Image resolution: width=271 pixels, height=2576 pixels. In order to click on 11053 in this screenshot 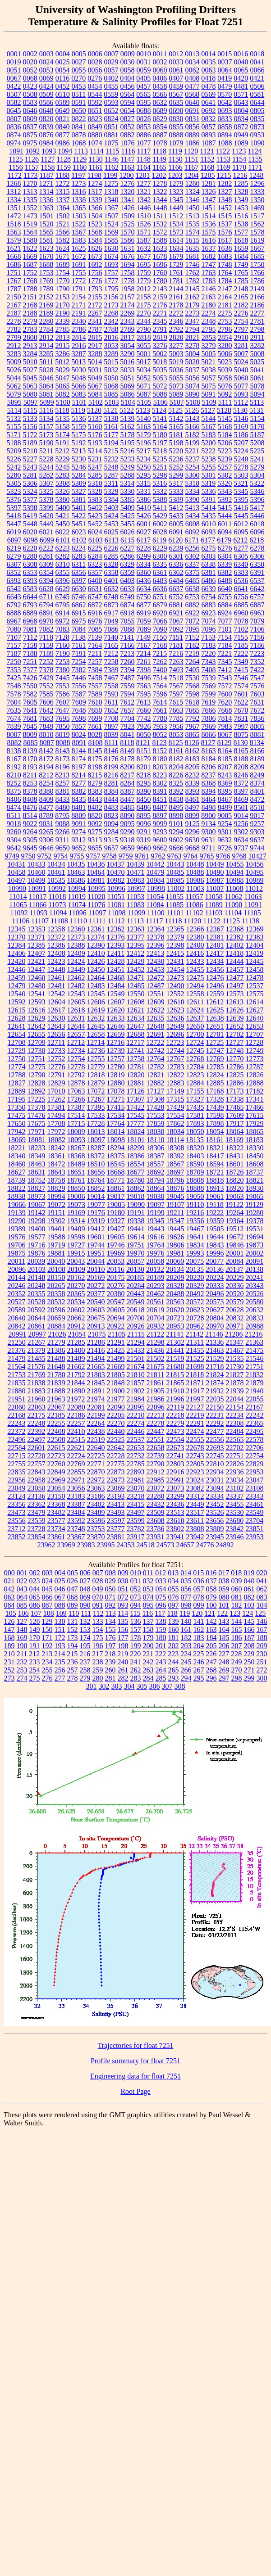, I will do `click(135, 896)`.